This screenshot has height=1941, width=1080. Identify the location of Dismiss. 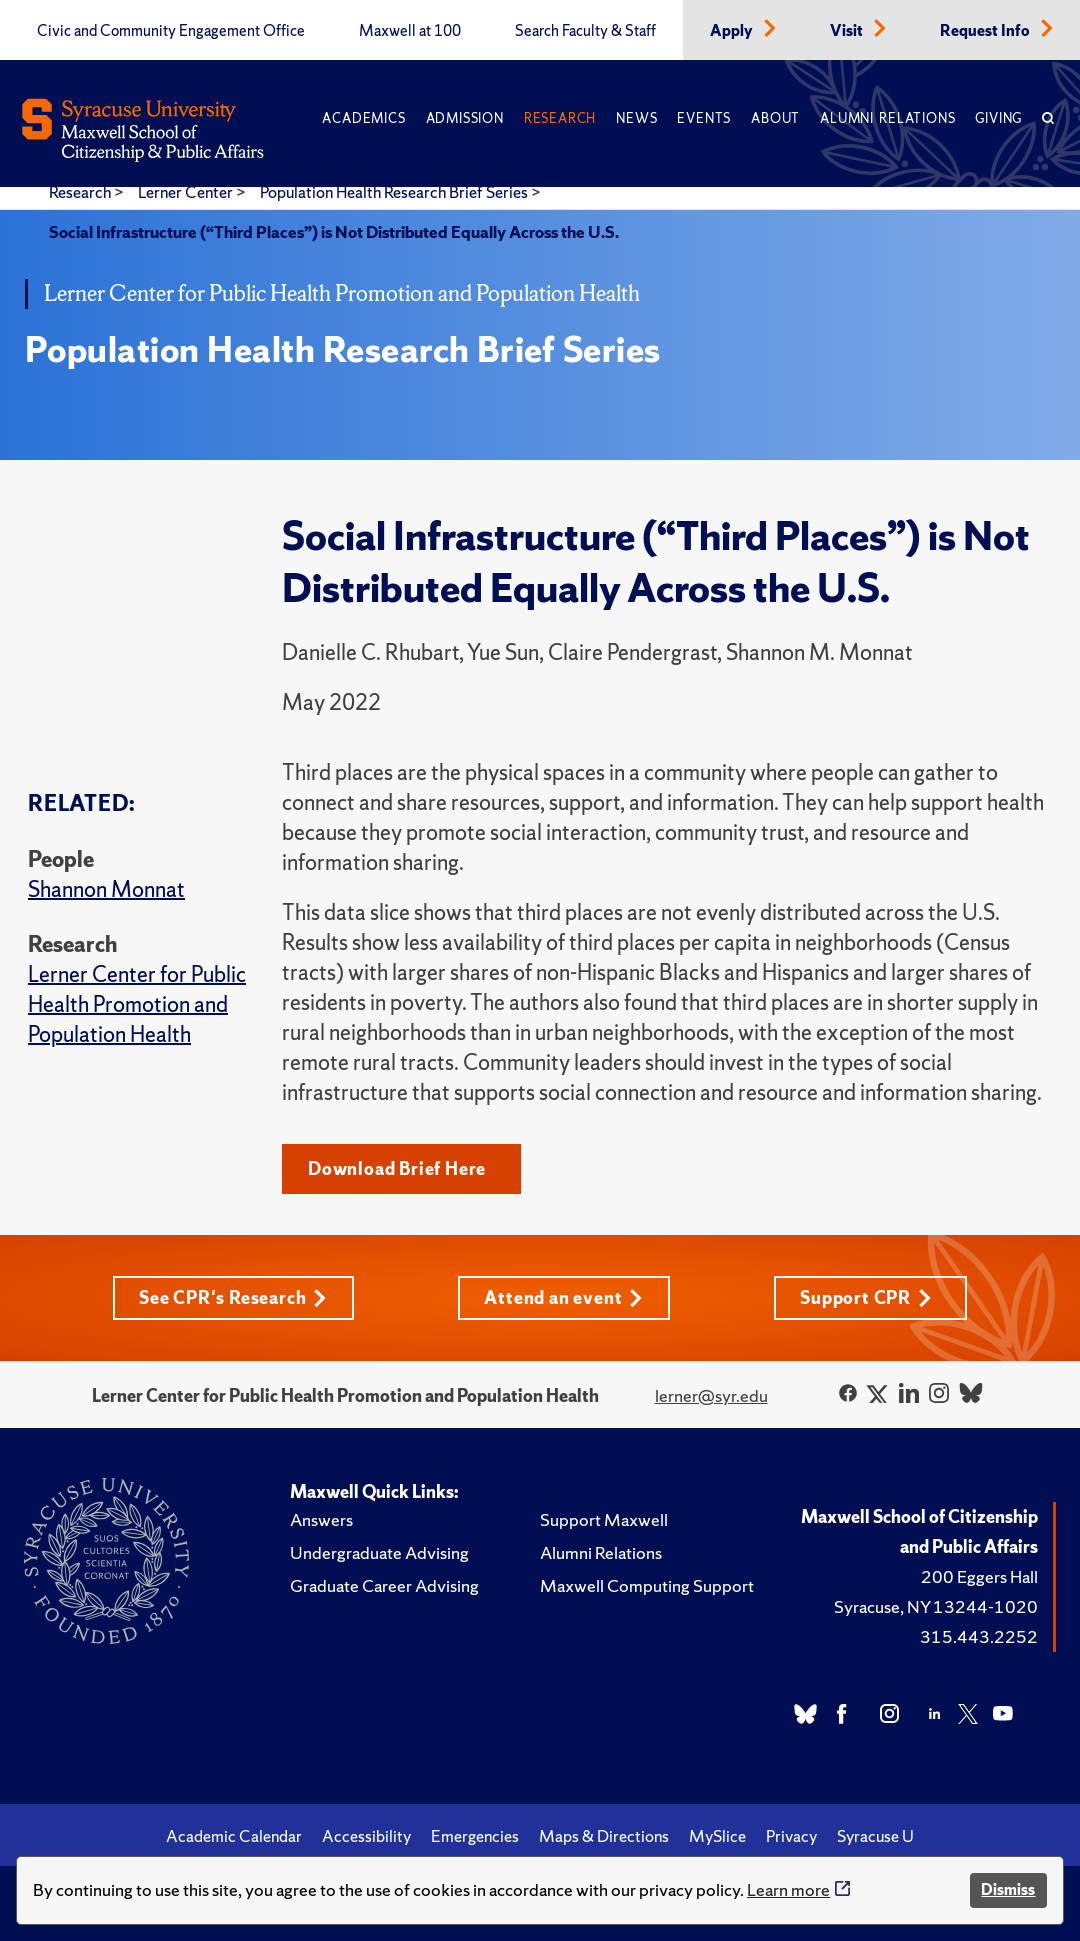
(1008, 1889).